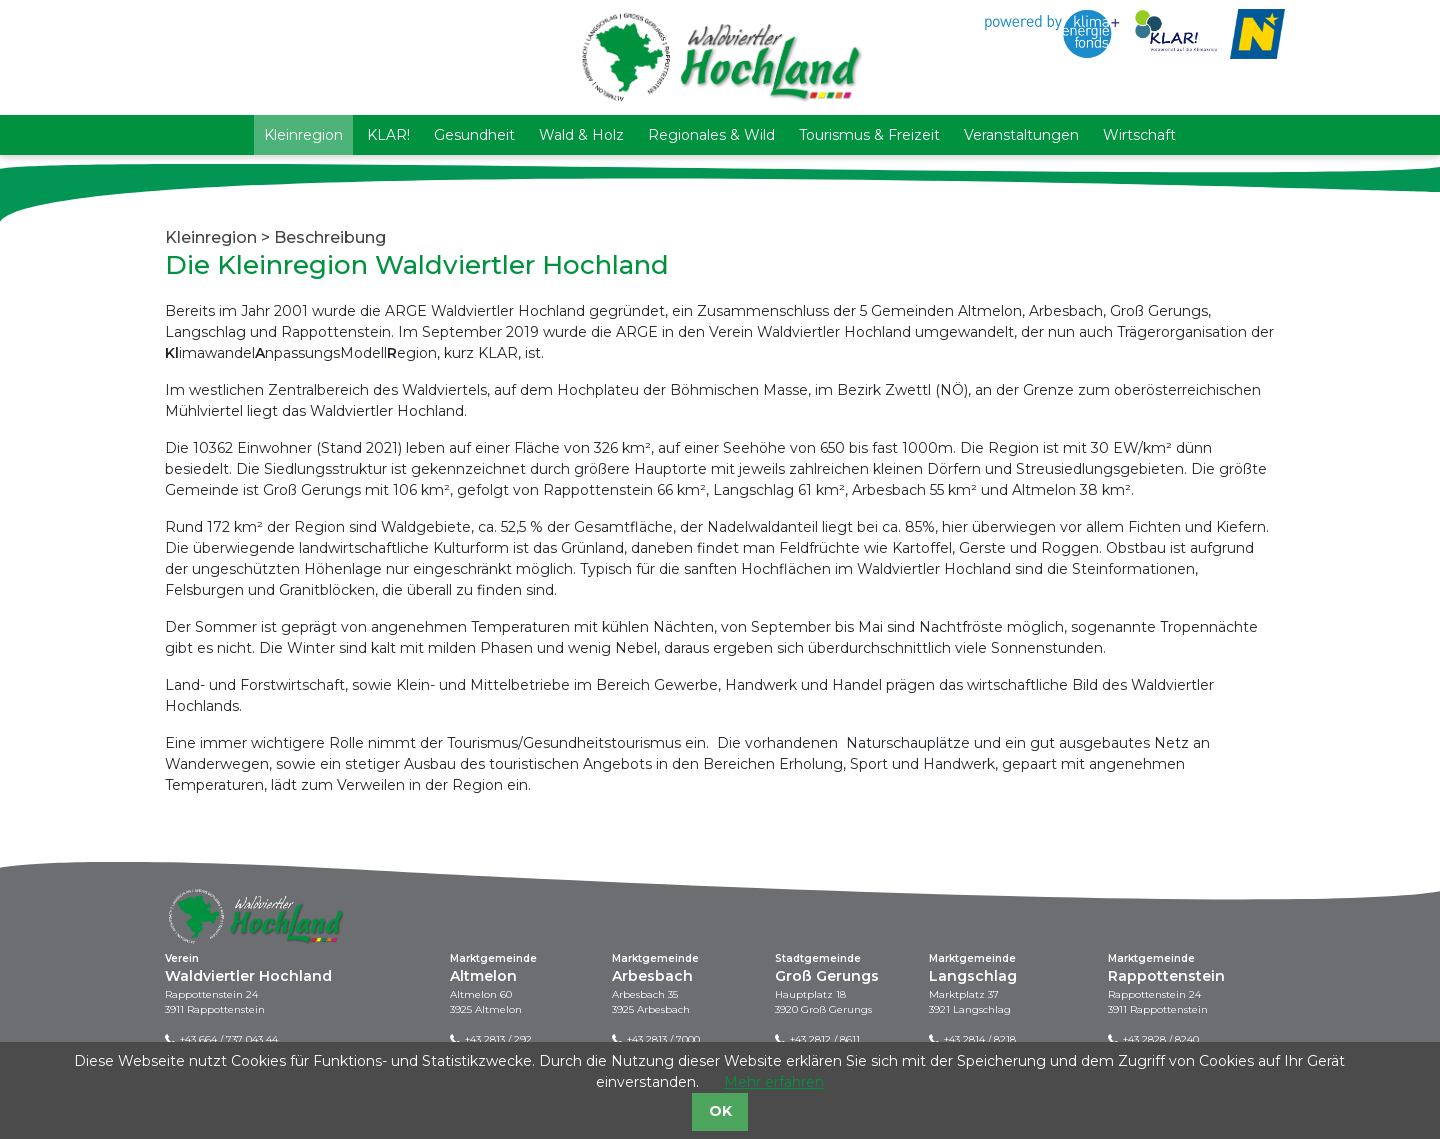 The image size is (1440, 1139). Describe the element at coordinates (229, 1039) in the screenshot. I see `+43 664 / 737 043 44` at that location.